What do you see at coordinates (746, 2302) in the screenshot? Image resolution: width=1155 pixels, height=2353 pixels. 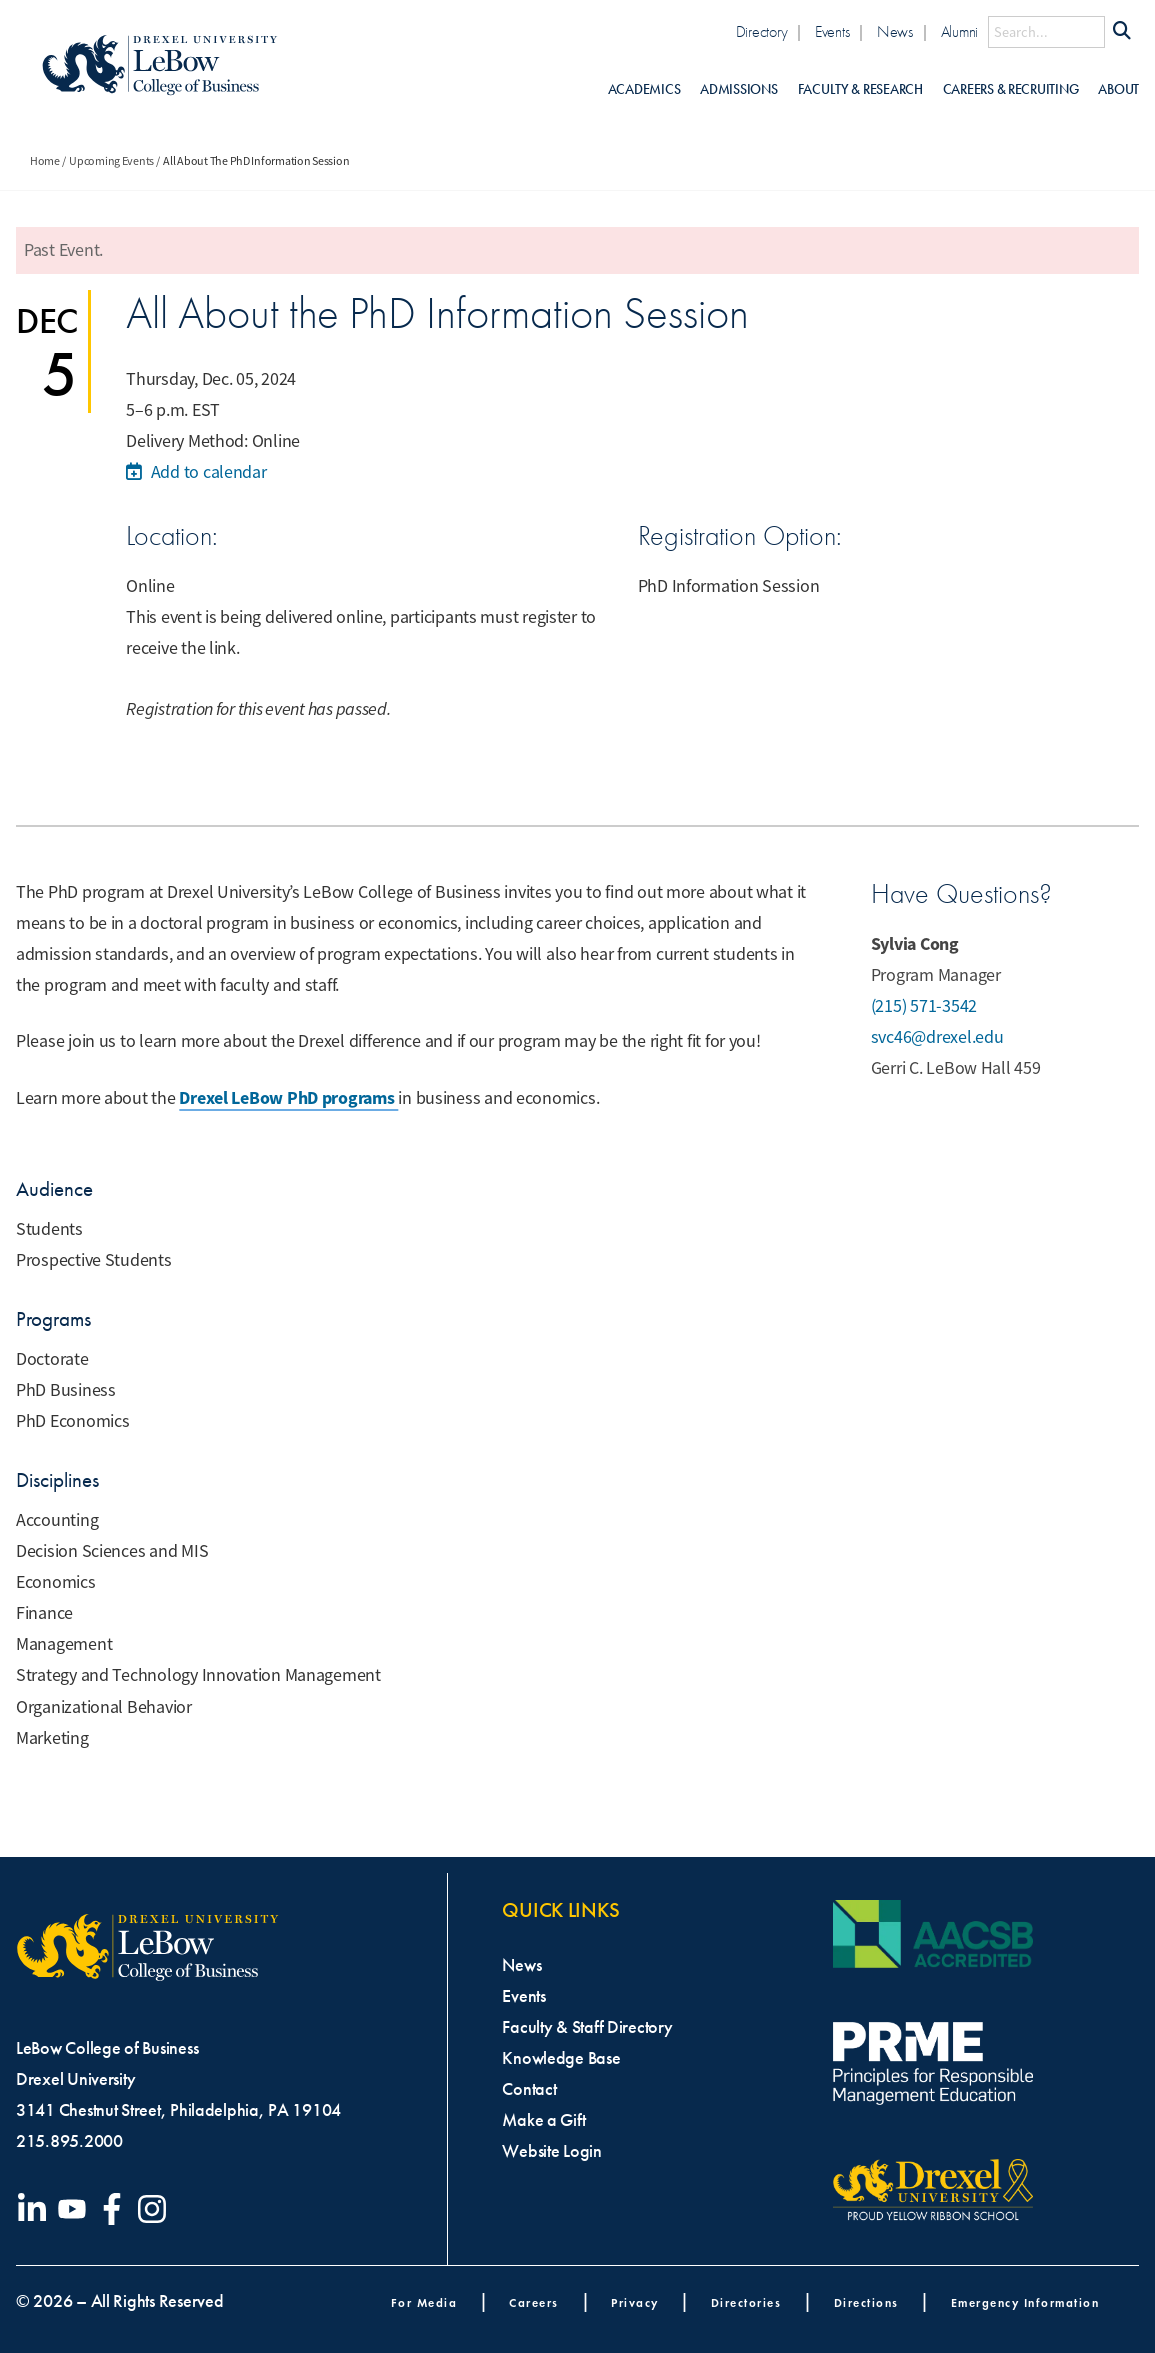 I see `Directories` at bounding box center [746, 2302].